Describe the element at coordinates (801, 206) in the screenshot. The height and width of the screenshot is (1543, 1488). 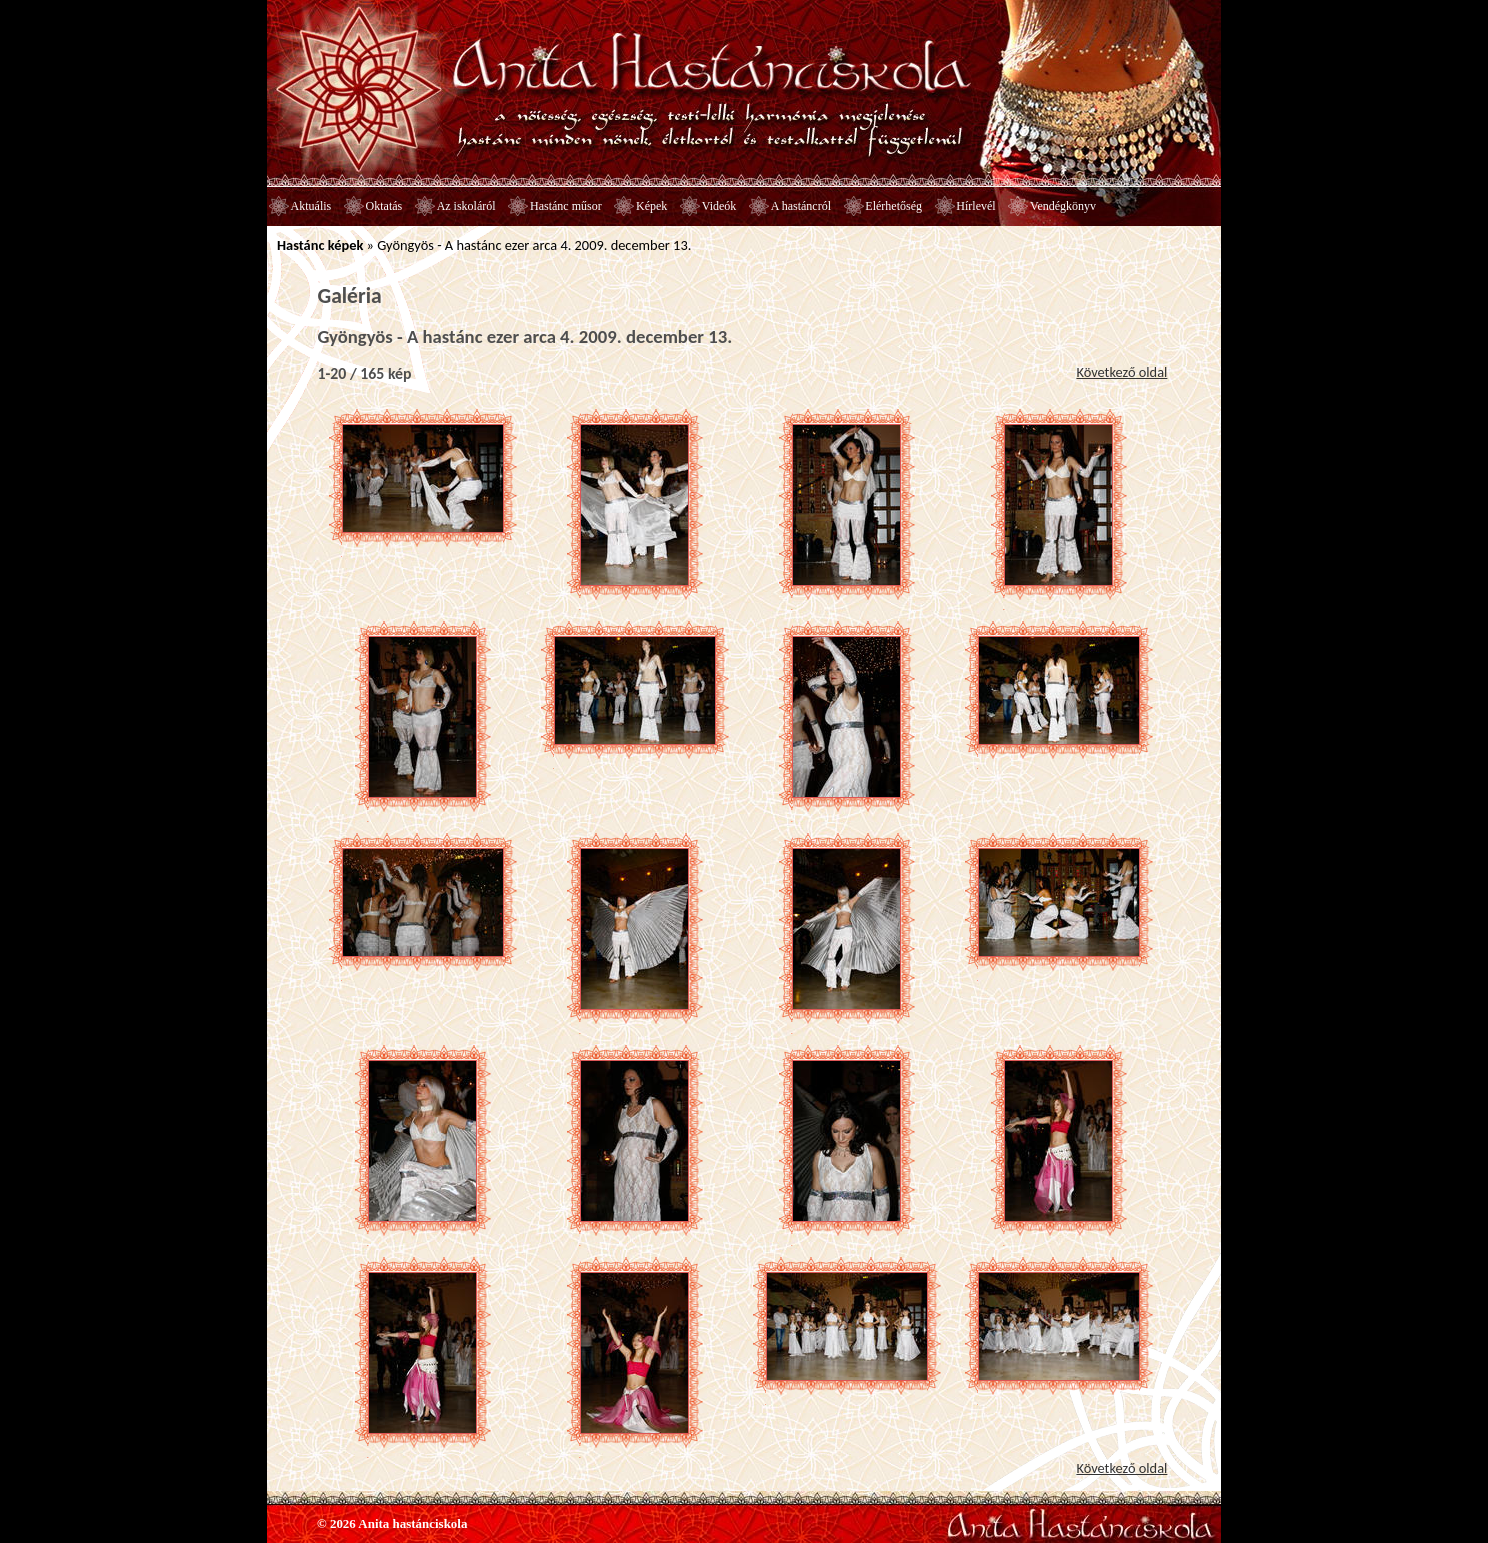
I see `A hastáncról` at that location.